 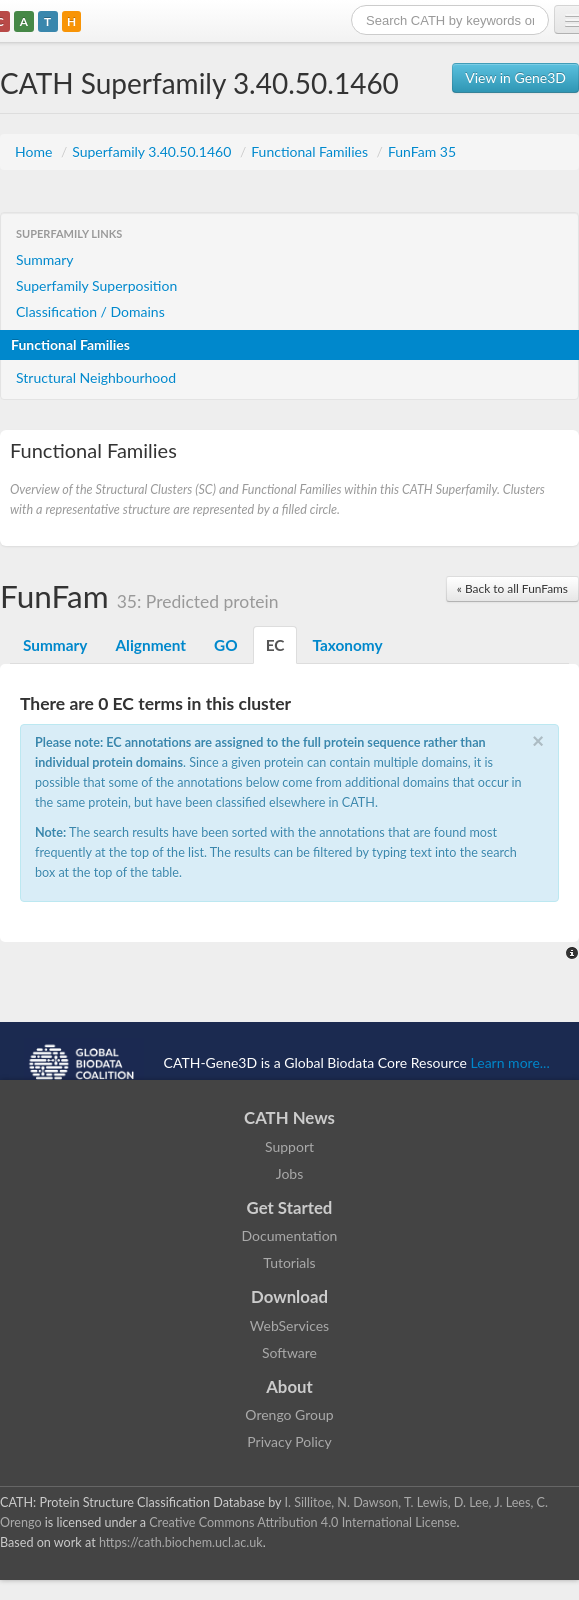 I want to click on GO, so click(x=226, y=645).